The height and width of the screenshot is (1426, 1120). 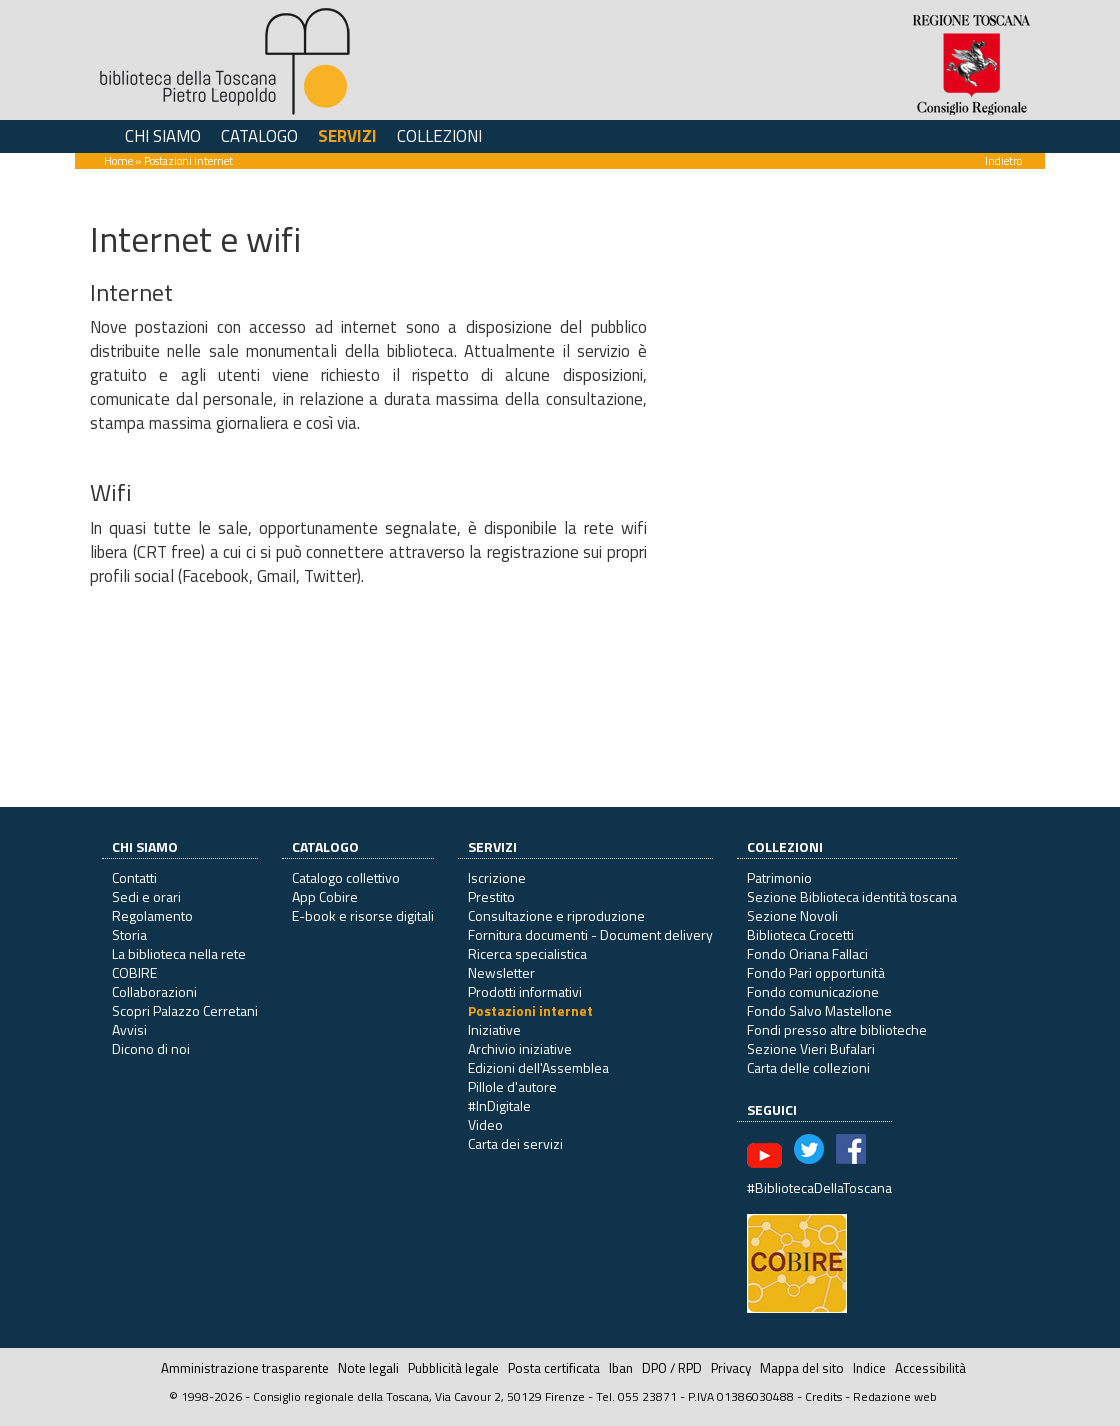 I want to click on Ricerca specialistica, so click(x=527, y=953).